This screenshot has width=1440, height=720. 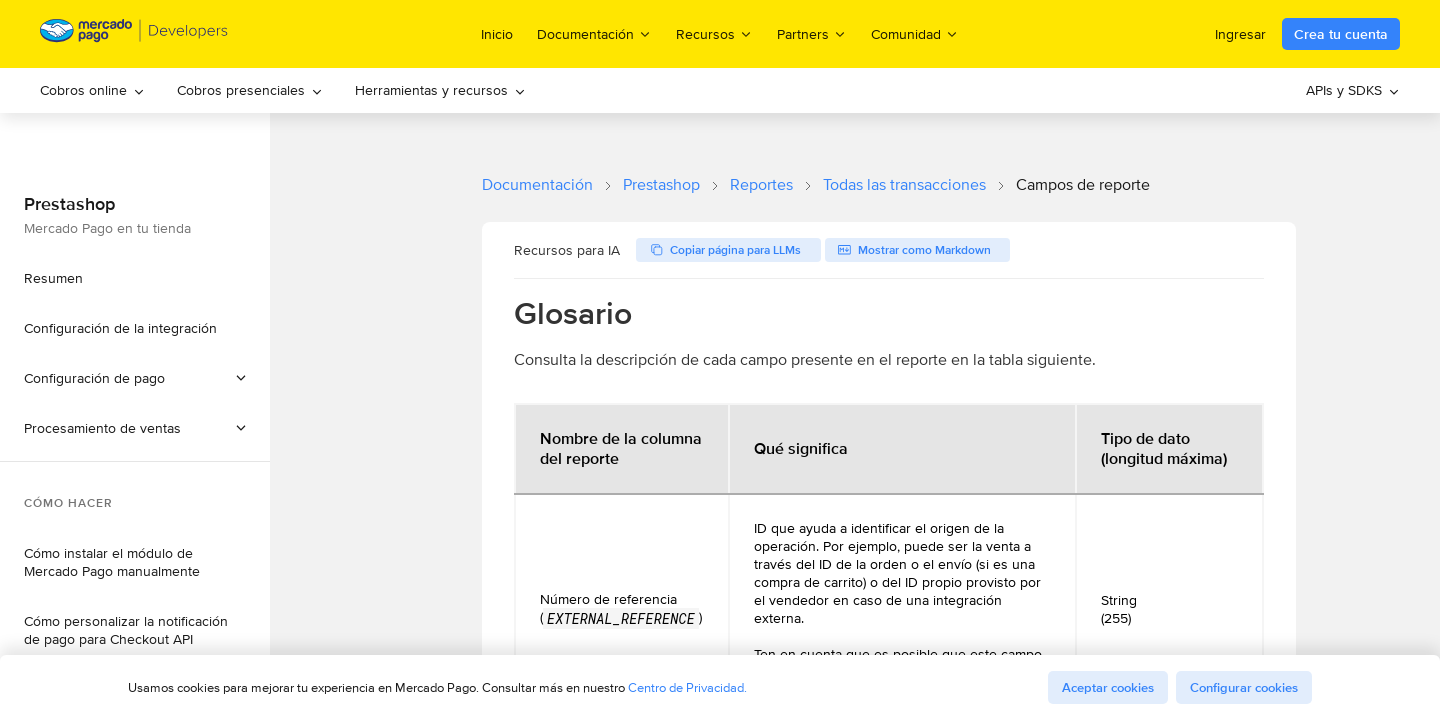 What do you see at coordinates (812, 33) in the screenshot?
I see `Partners [menuitem]` at bounding box center [812, 33].